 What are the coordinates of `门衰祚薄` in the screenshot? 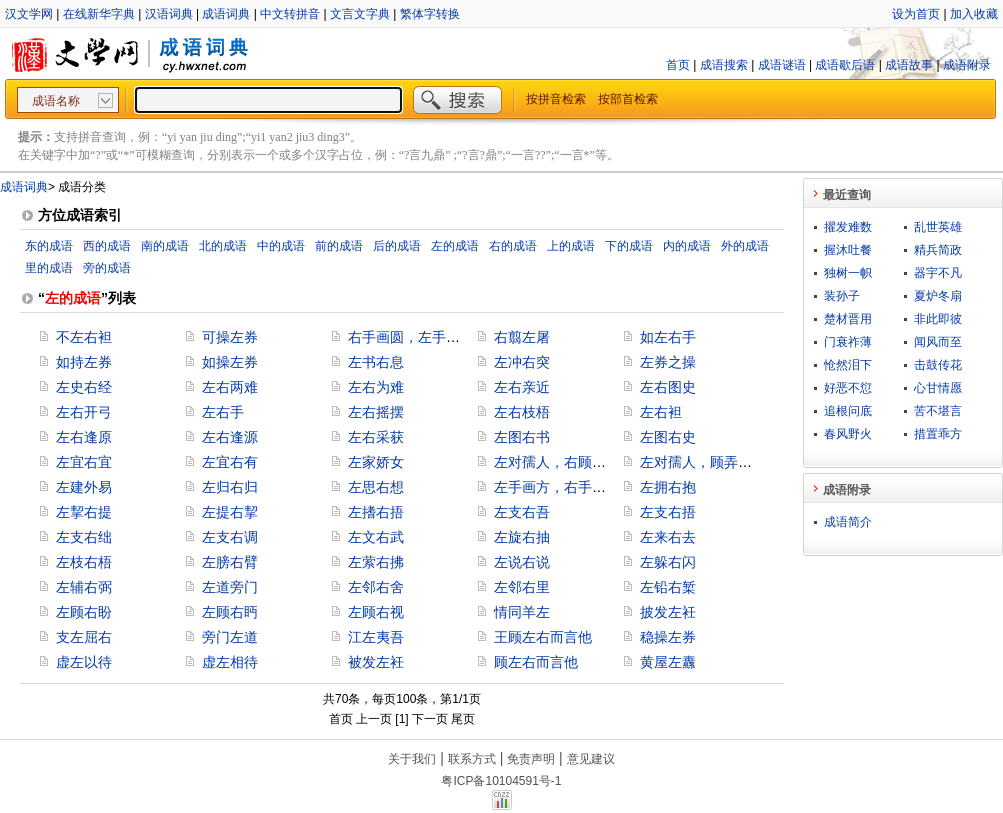 It's located at (848, 342).